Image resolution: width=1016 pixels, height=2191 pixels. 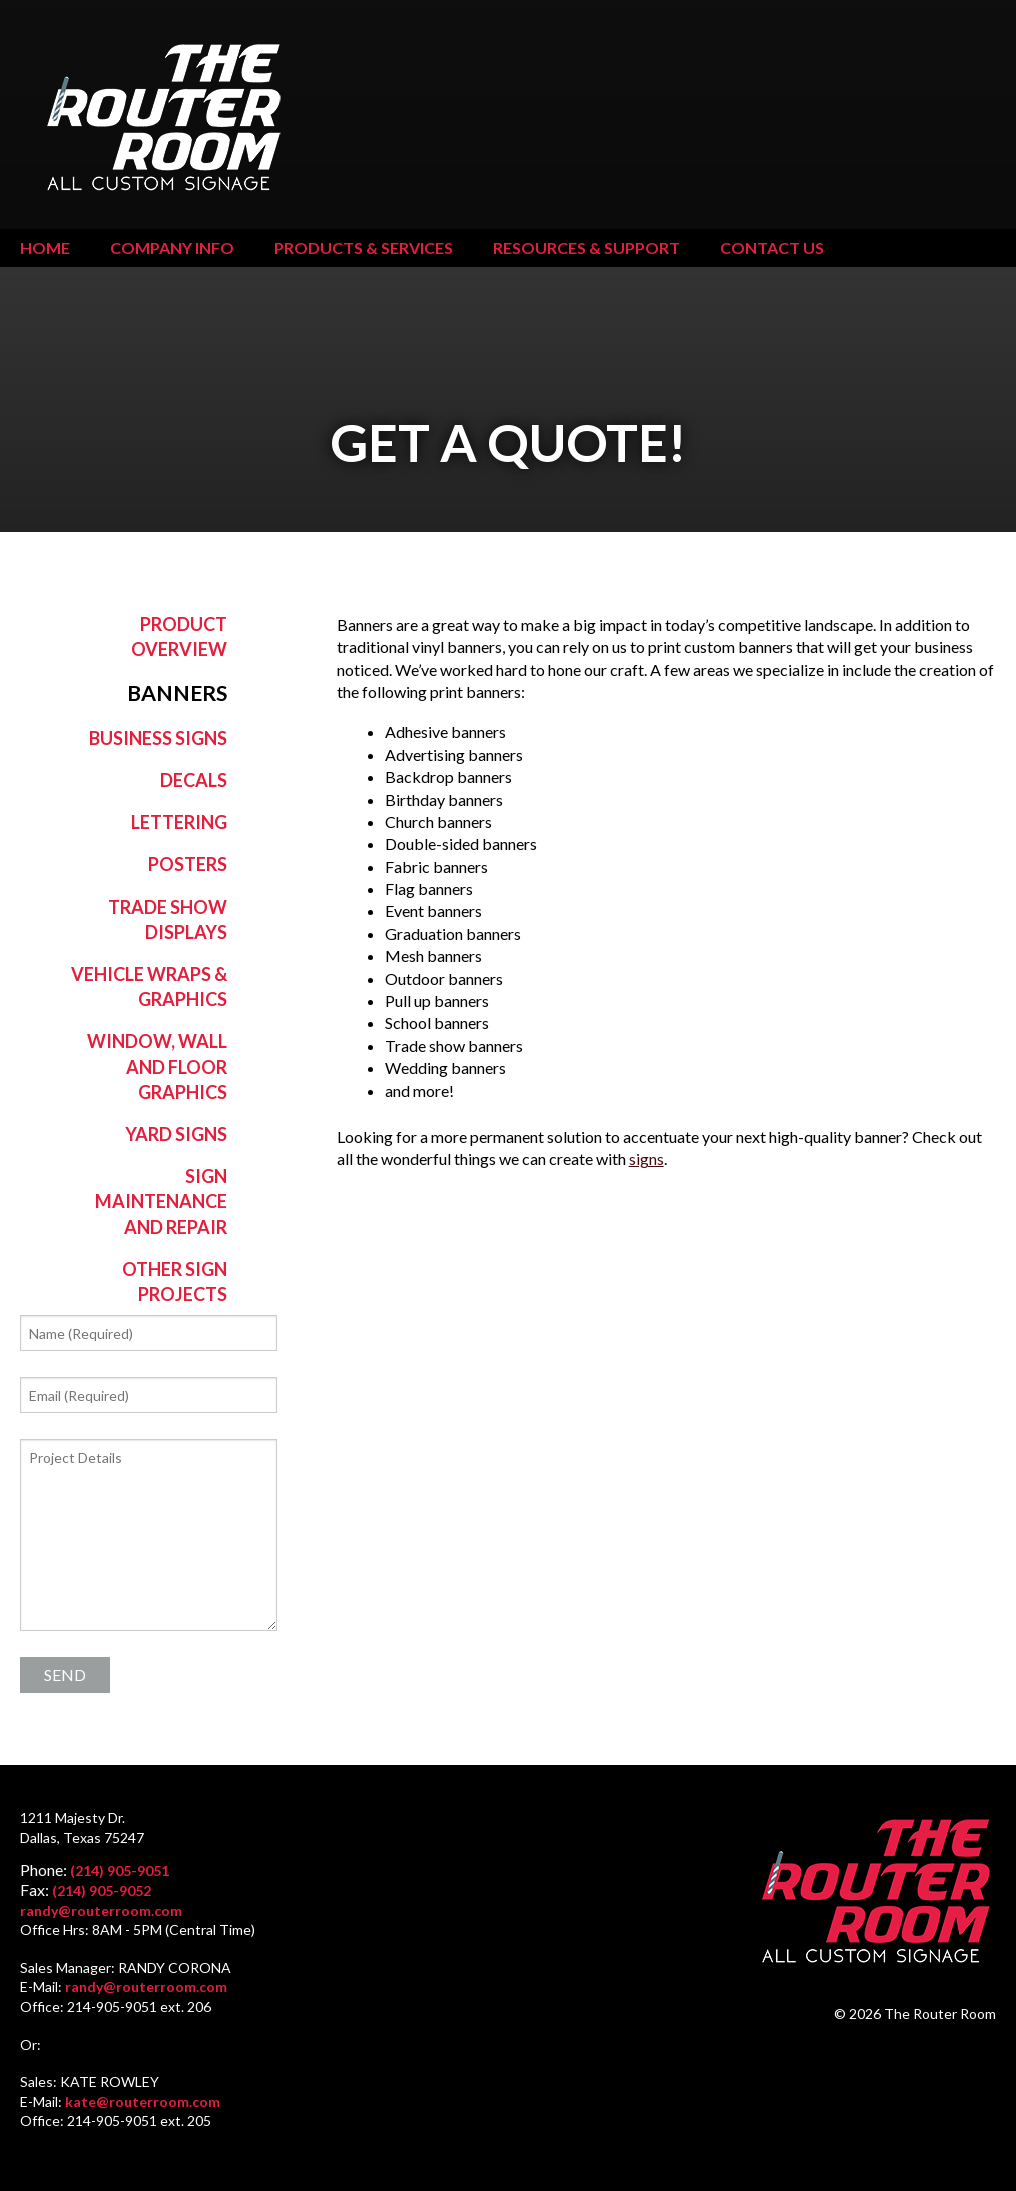 What do you see at coordinates (177, 693) in the screenshot?
I see `Banners` at bounding box center [177, 693].